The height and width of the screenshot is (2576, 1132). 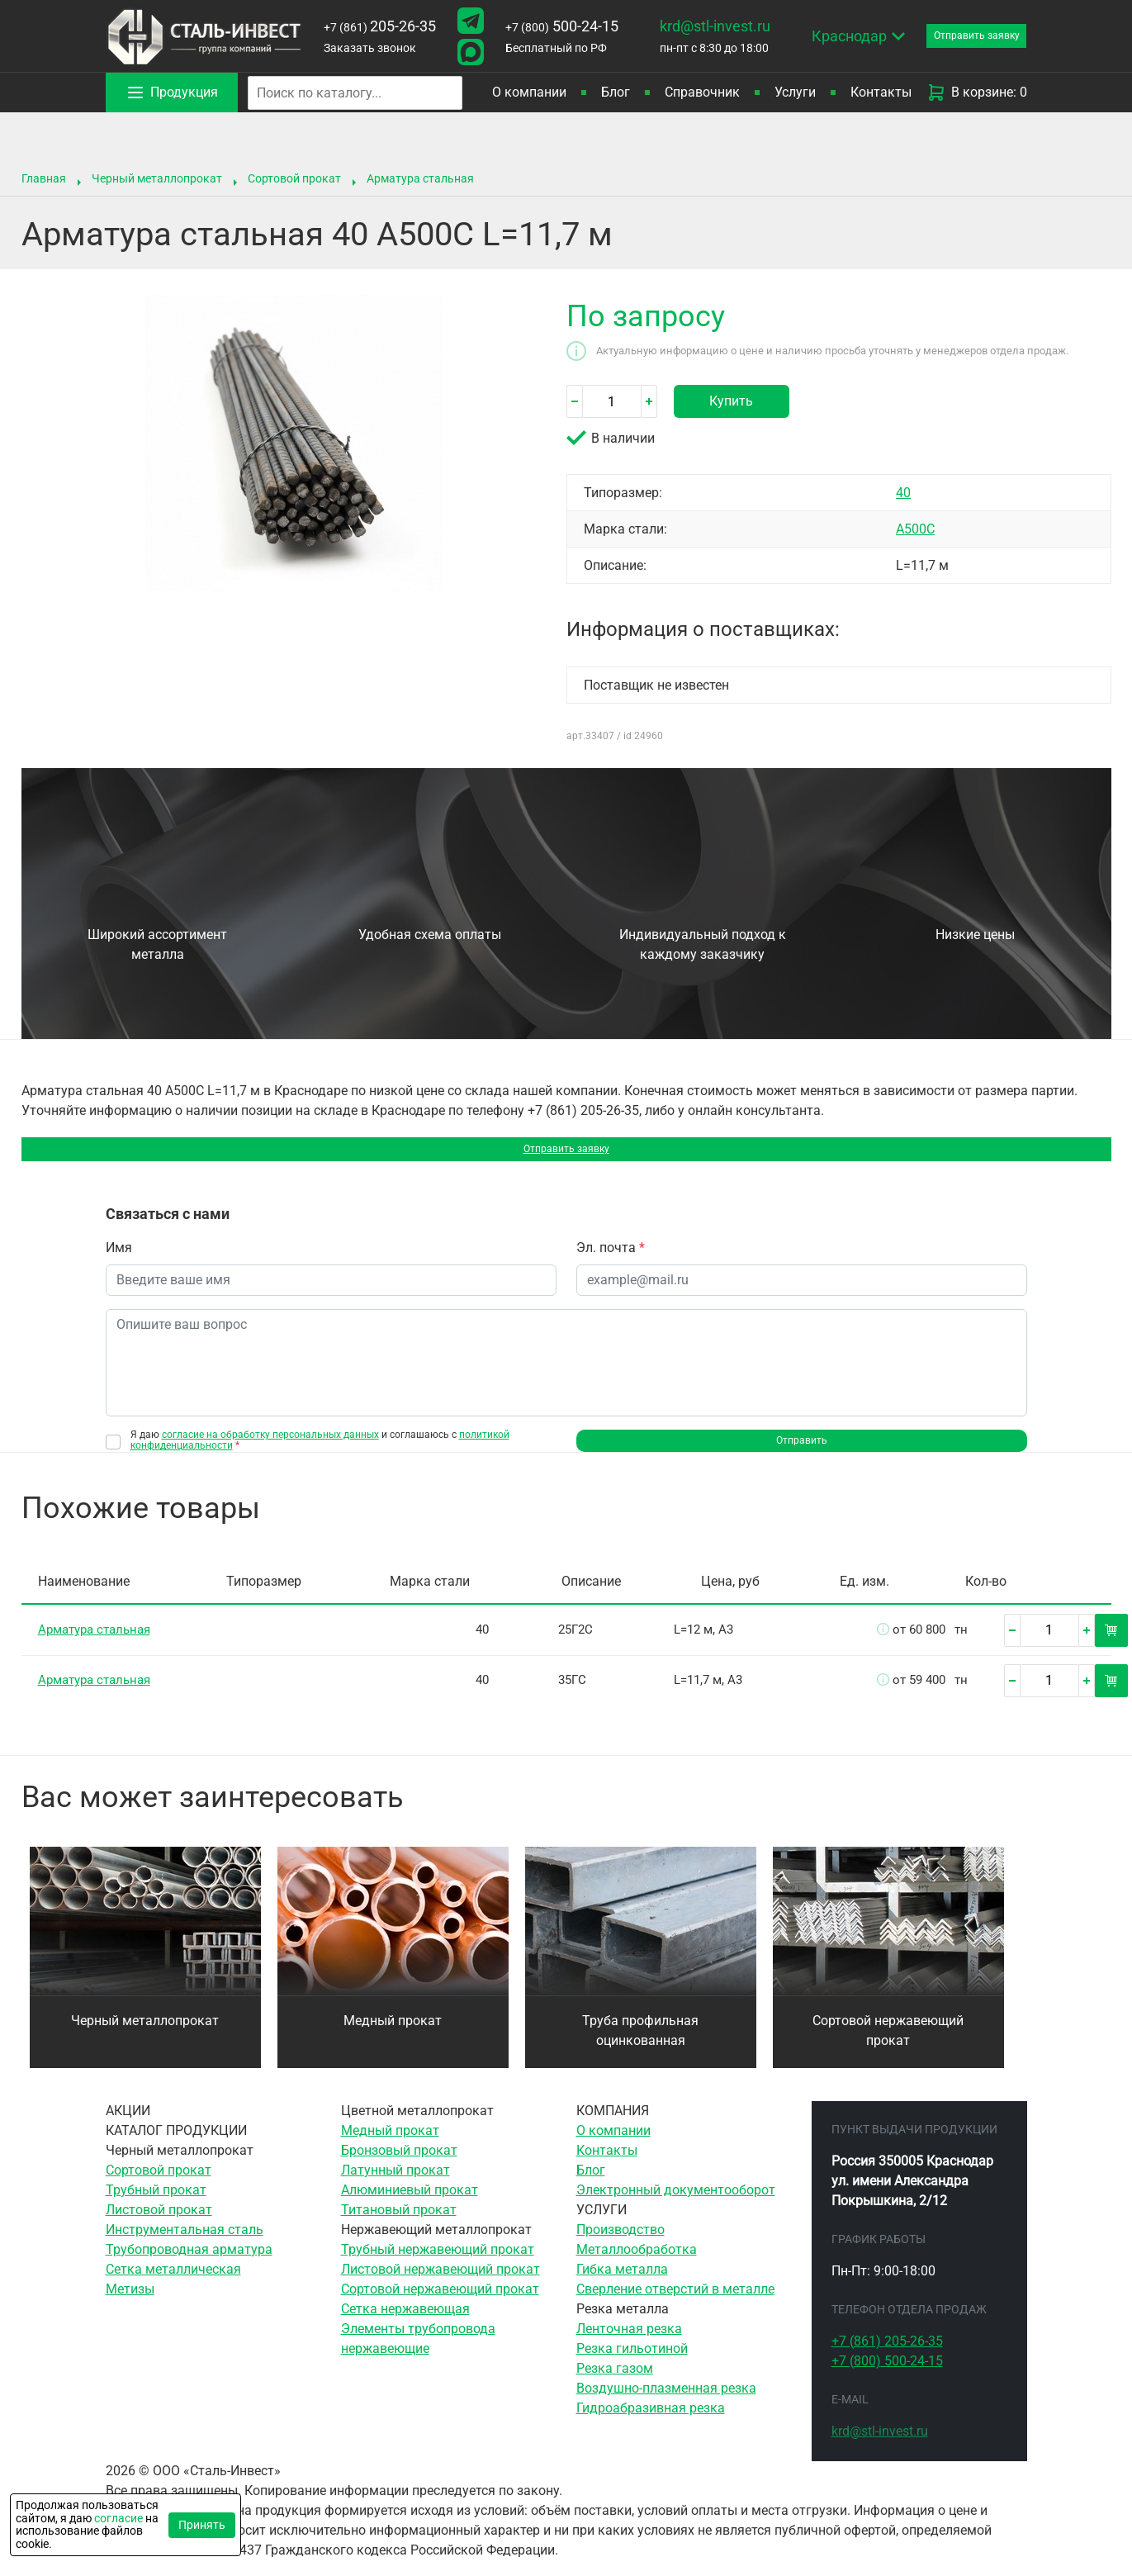 What do you see at coordinates (379, 26) in the screenshot?
I see `205-26-35` at bounding box center [379, 26].